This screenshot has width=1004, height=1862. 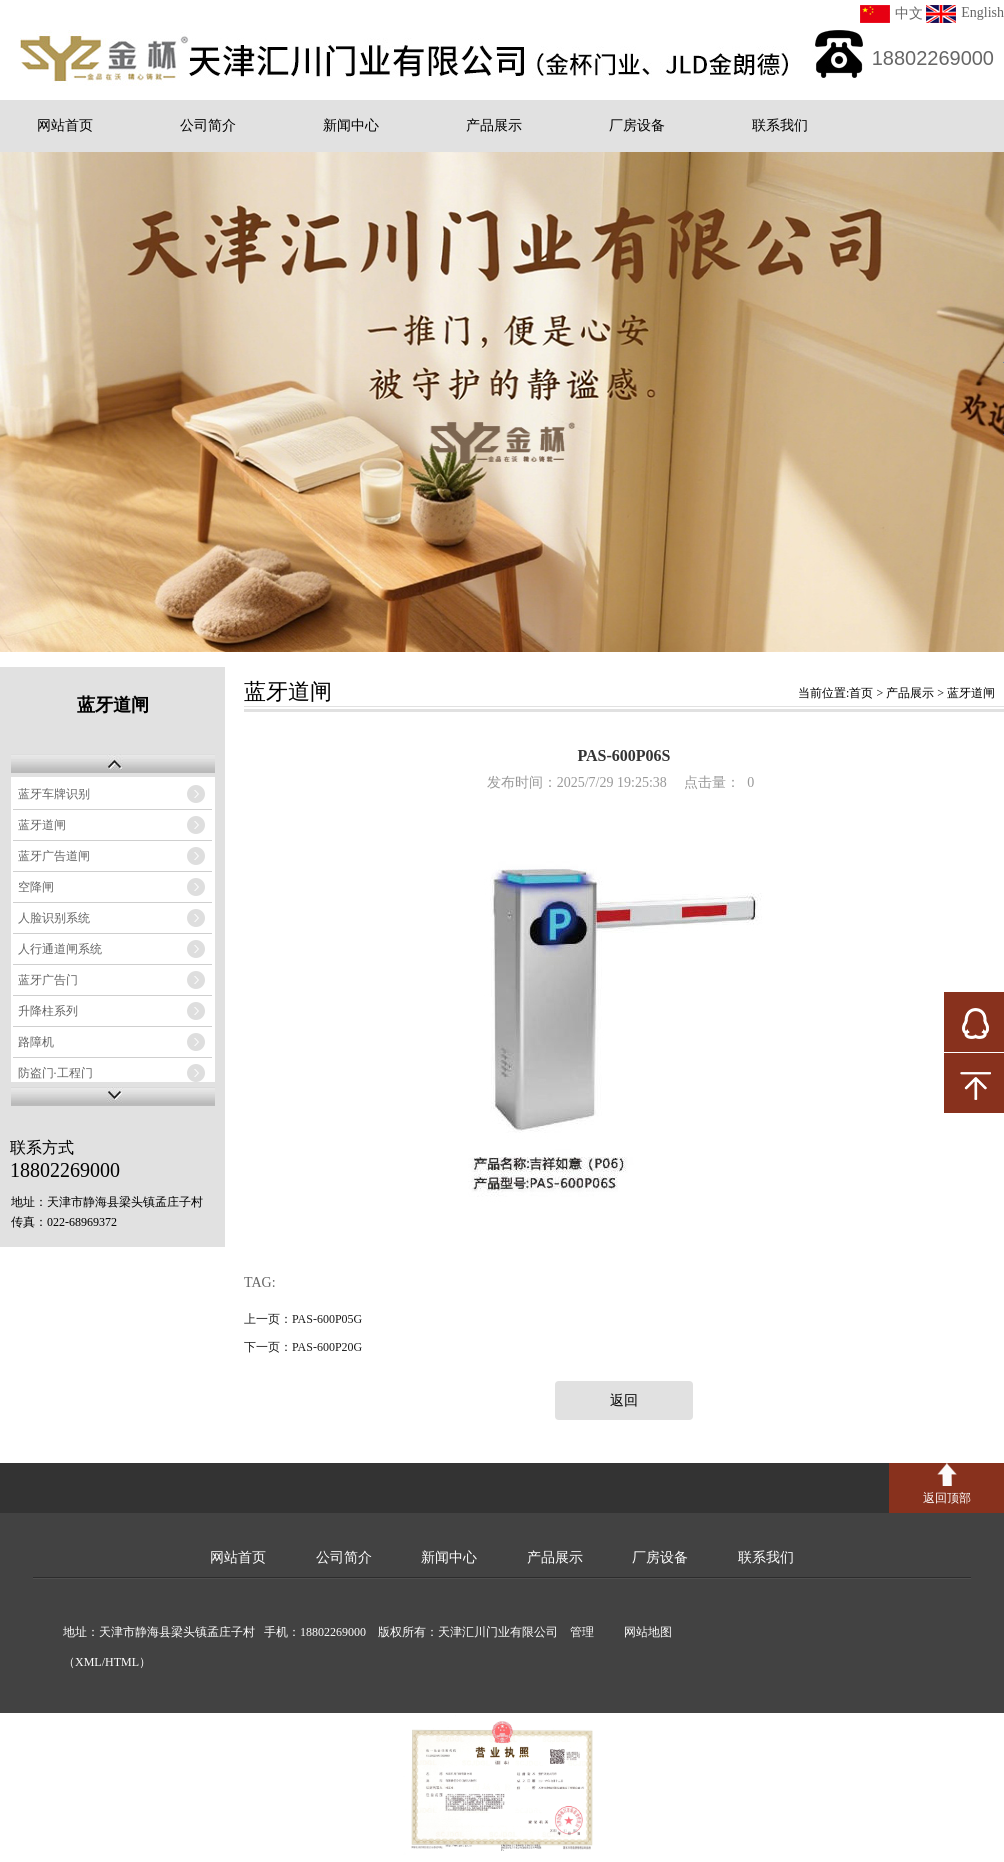 I want to click on 防盗门·工程门, so click(x=55, y=1073).